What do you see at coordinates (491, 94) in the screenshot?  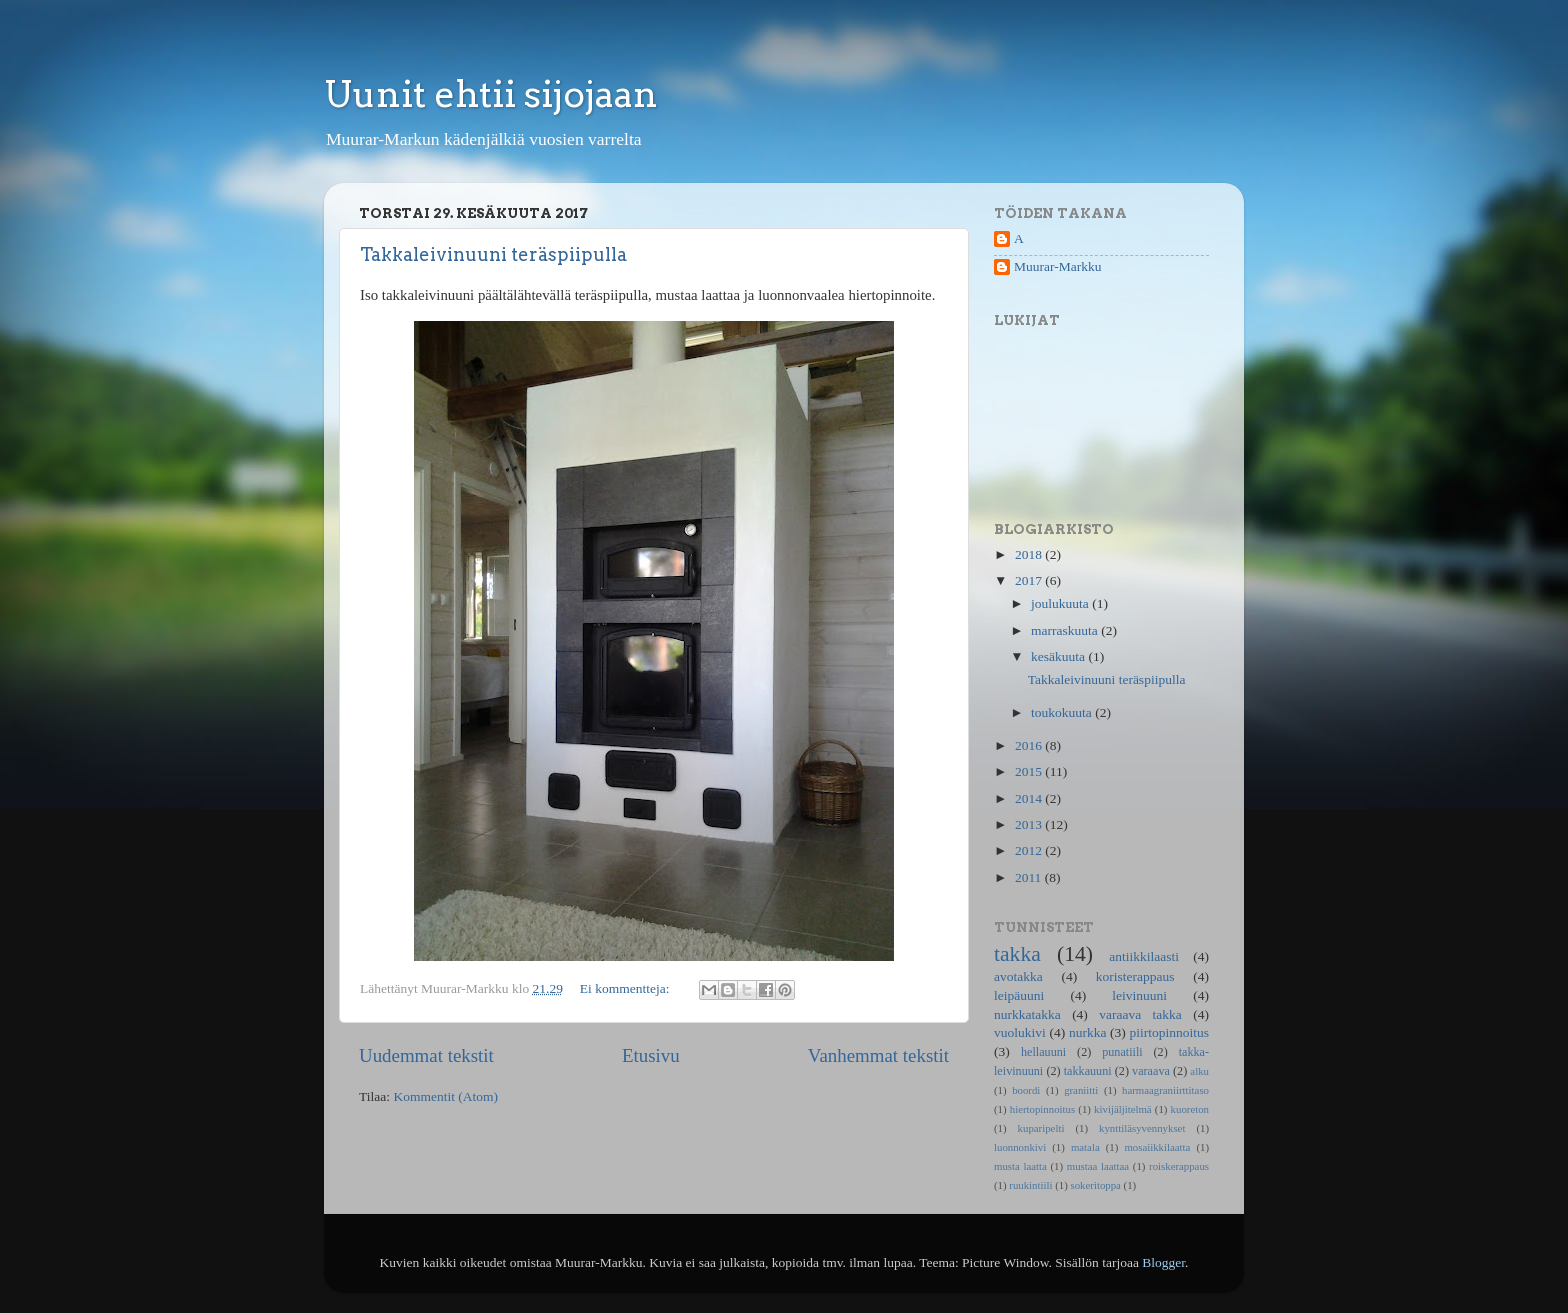 I see `Uunit ehtii sijojaan` at bounding box center [491, 94].